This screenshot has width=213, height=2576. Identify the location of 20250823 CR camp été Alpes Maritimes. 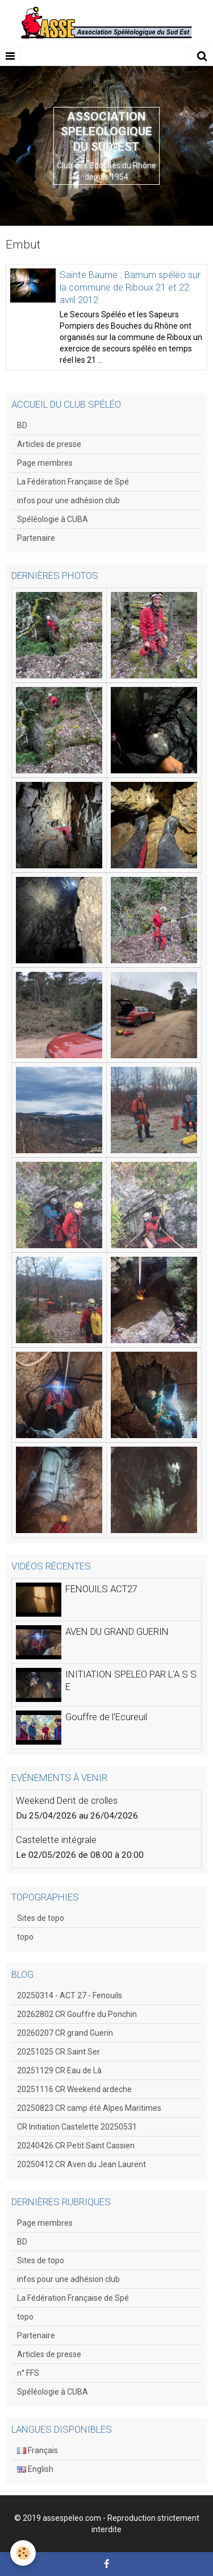
(89, 2108).